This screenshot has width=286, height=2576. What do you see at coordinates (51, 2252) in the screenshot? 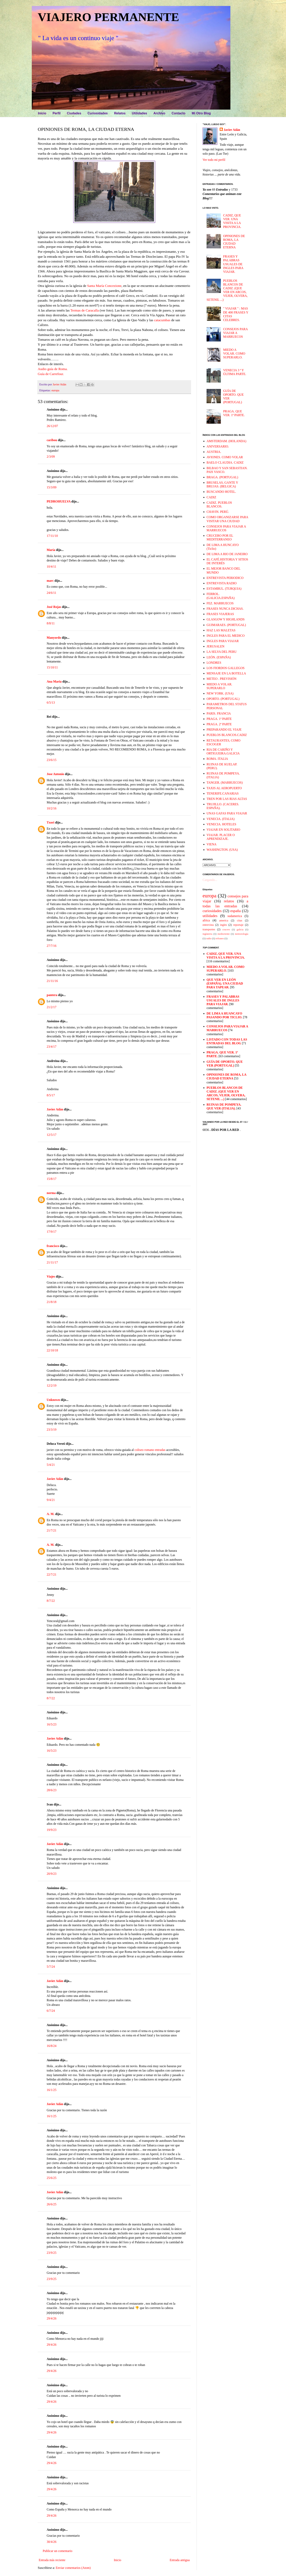
I see `23/9/25` at bounding box center [51, 2252].